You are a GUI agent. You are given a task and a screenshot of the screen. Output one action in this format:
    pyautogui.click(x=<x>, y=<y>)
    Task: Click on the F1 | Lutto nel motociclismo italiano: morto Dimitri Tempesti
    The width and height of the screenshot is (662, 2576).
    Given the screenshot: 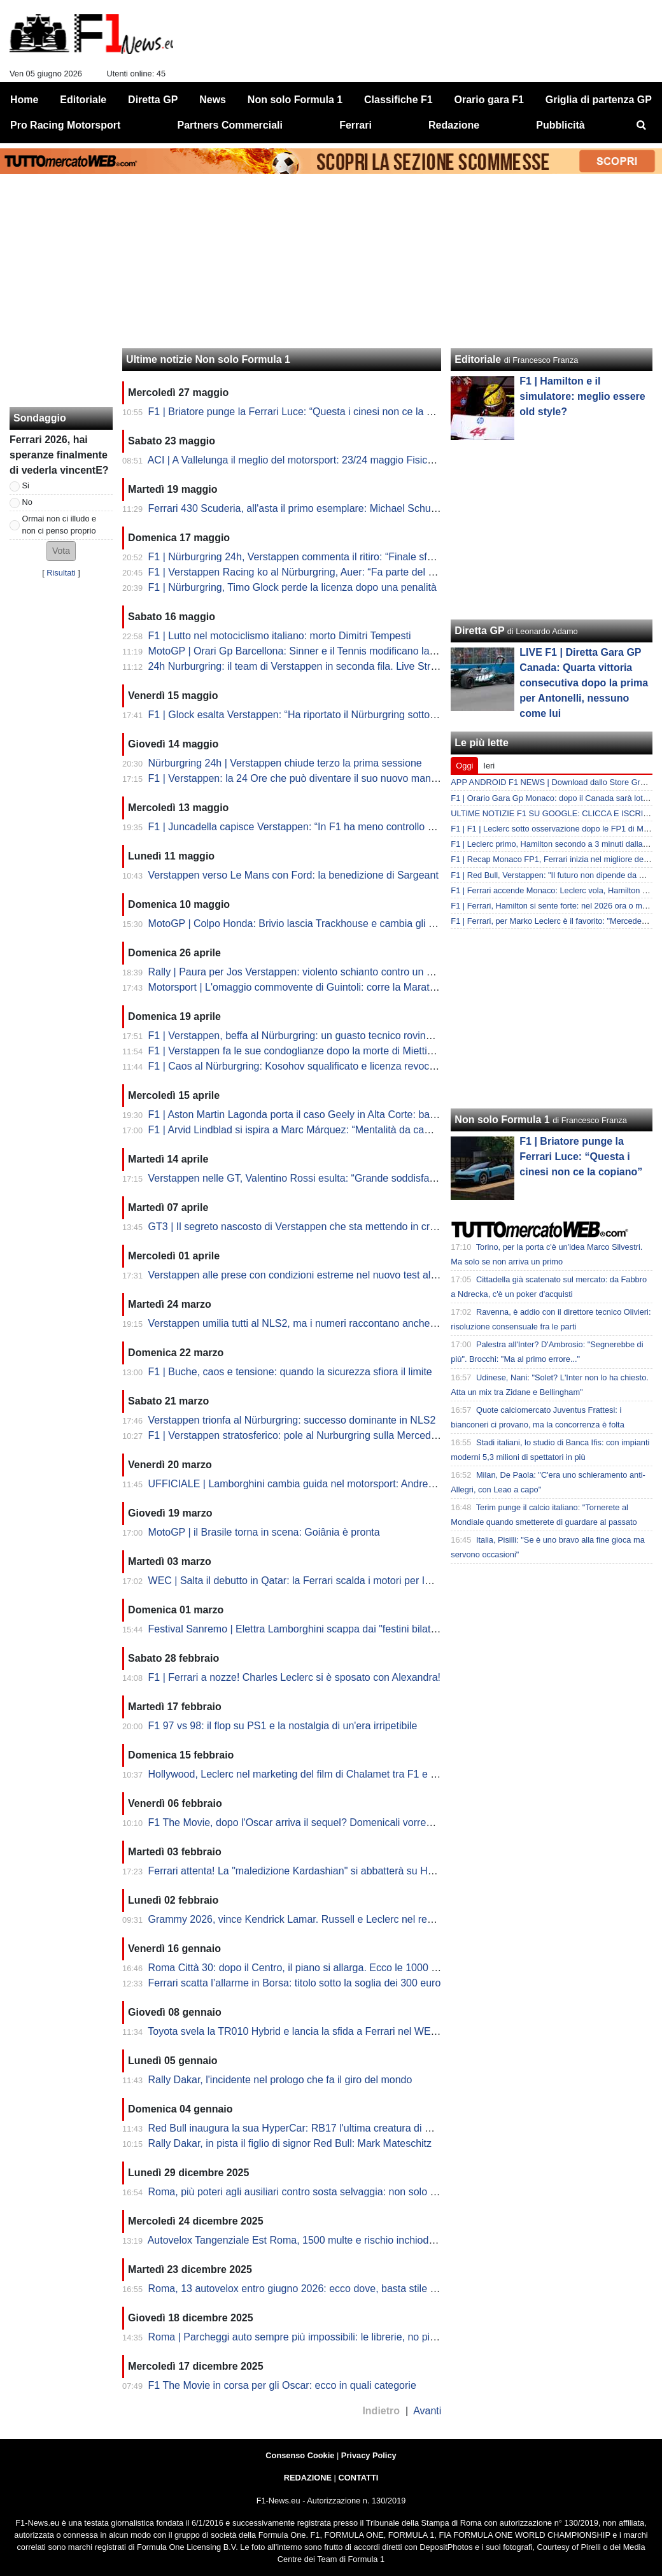 What is the action you would take?
    pyautogui.click(x=279, y=635)
    